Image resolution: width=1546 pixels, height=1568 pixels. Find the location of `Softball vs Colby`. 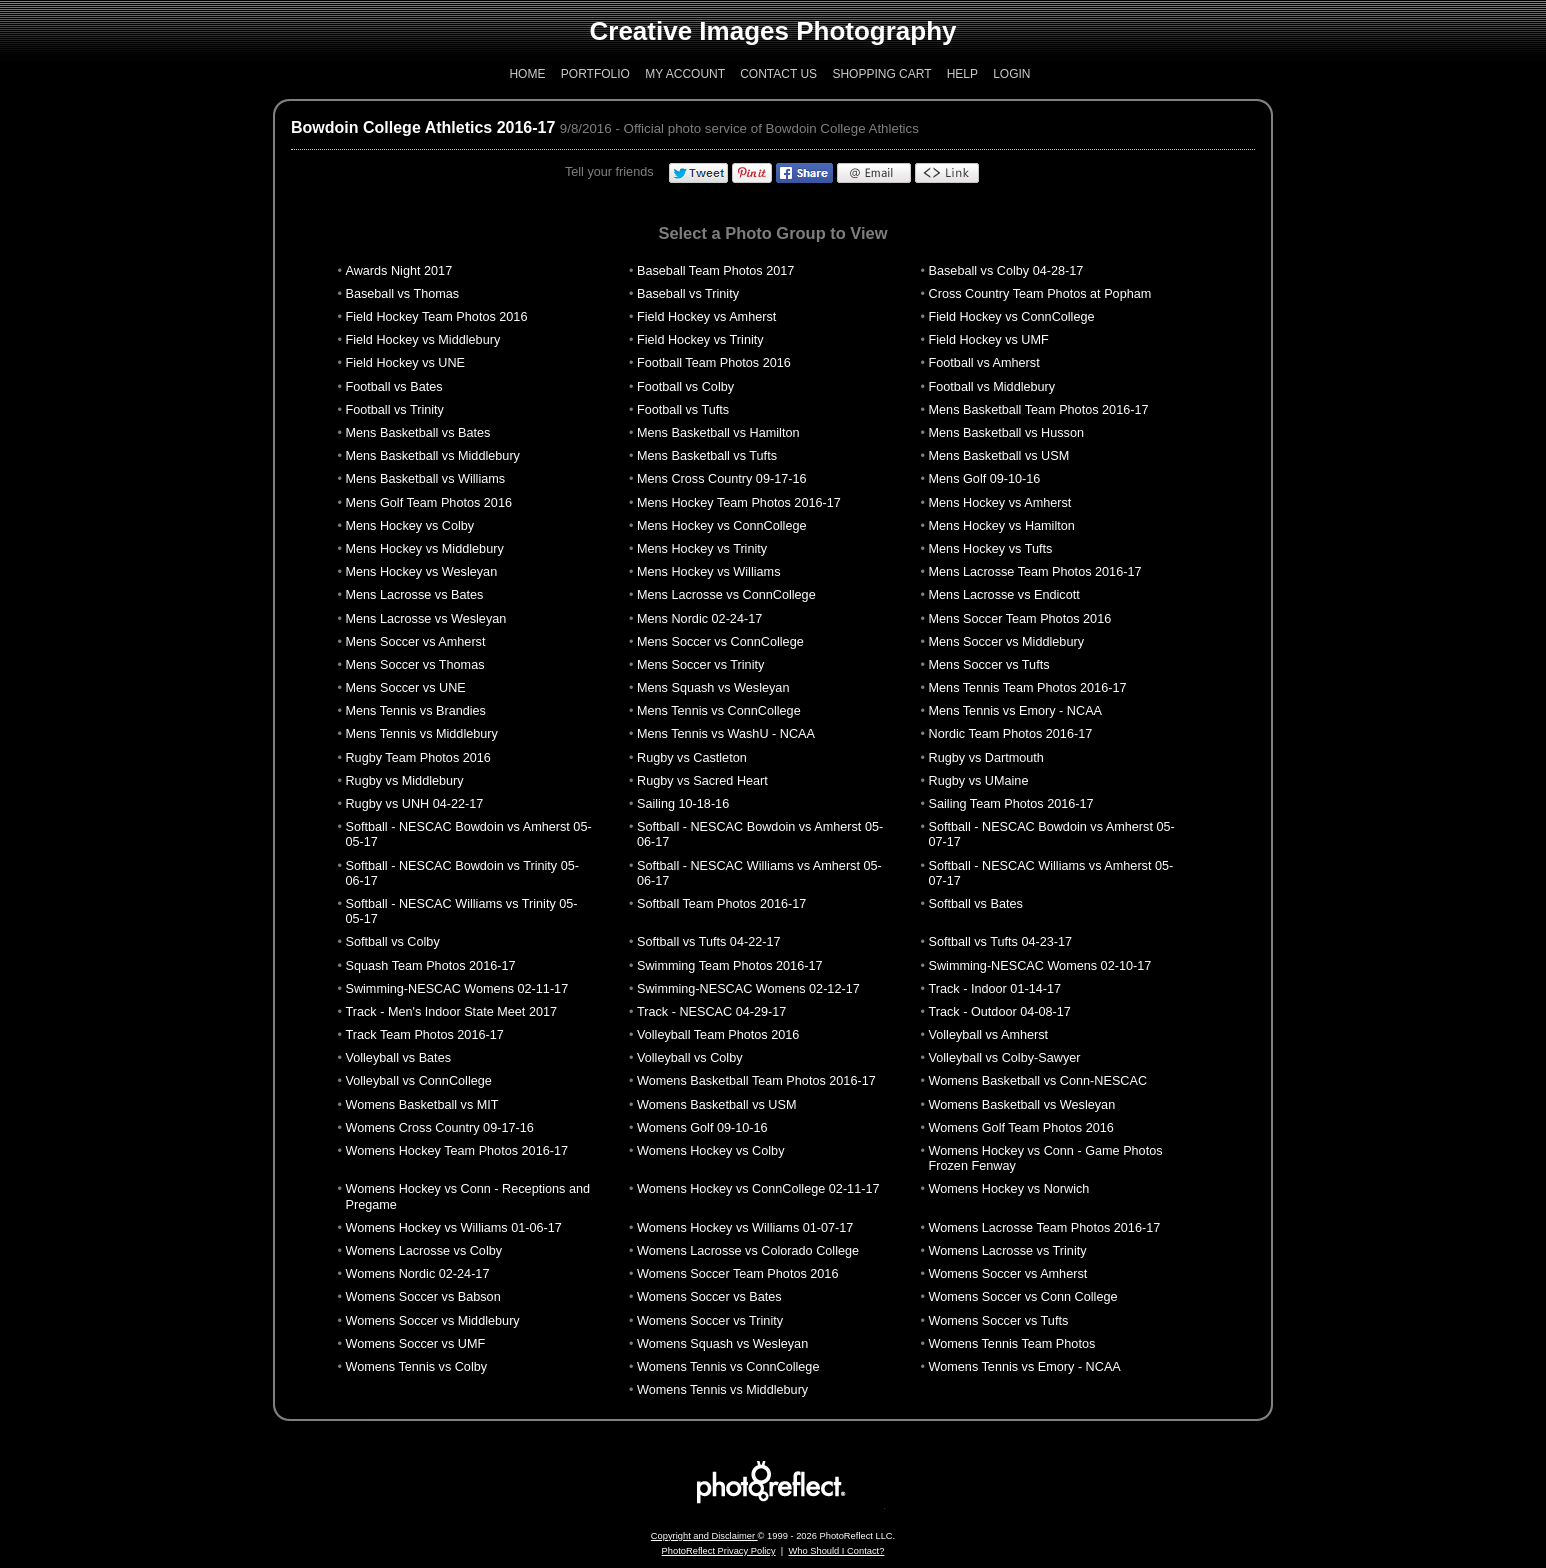

Softball vs Colby is located at coordinates (392, 942).